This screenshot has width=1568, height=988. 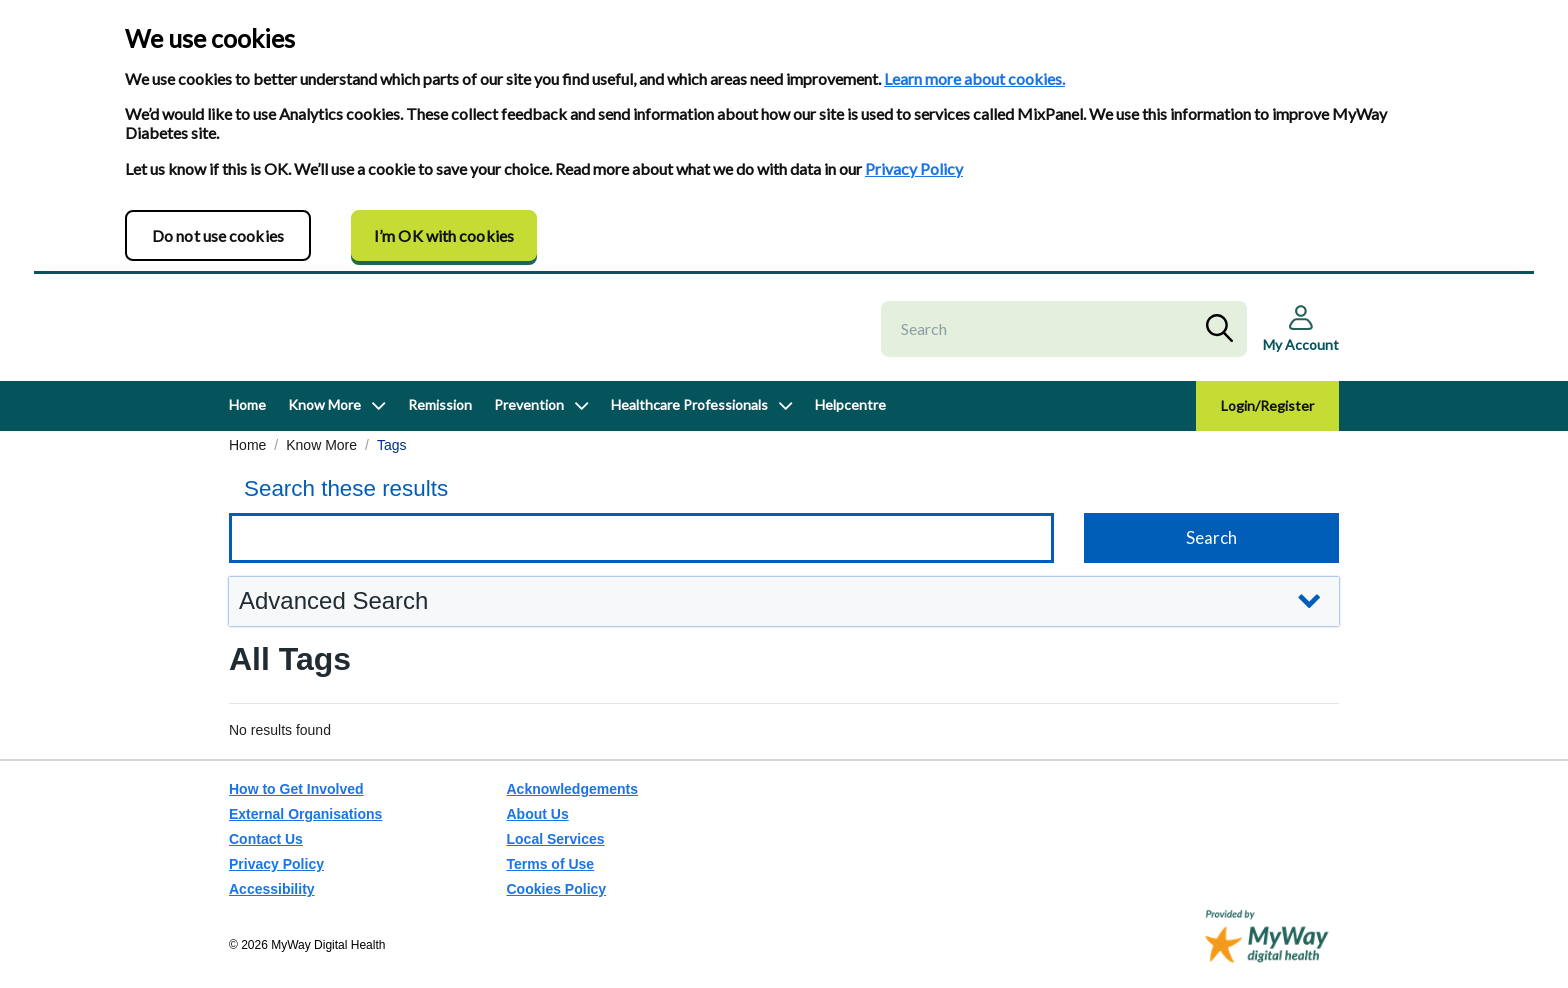 What do you see at coordinates (529, 423) in the screenshot?
I see `Prevention` at bounding box center [529, 423].